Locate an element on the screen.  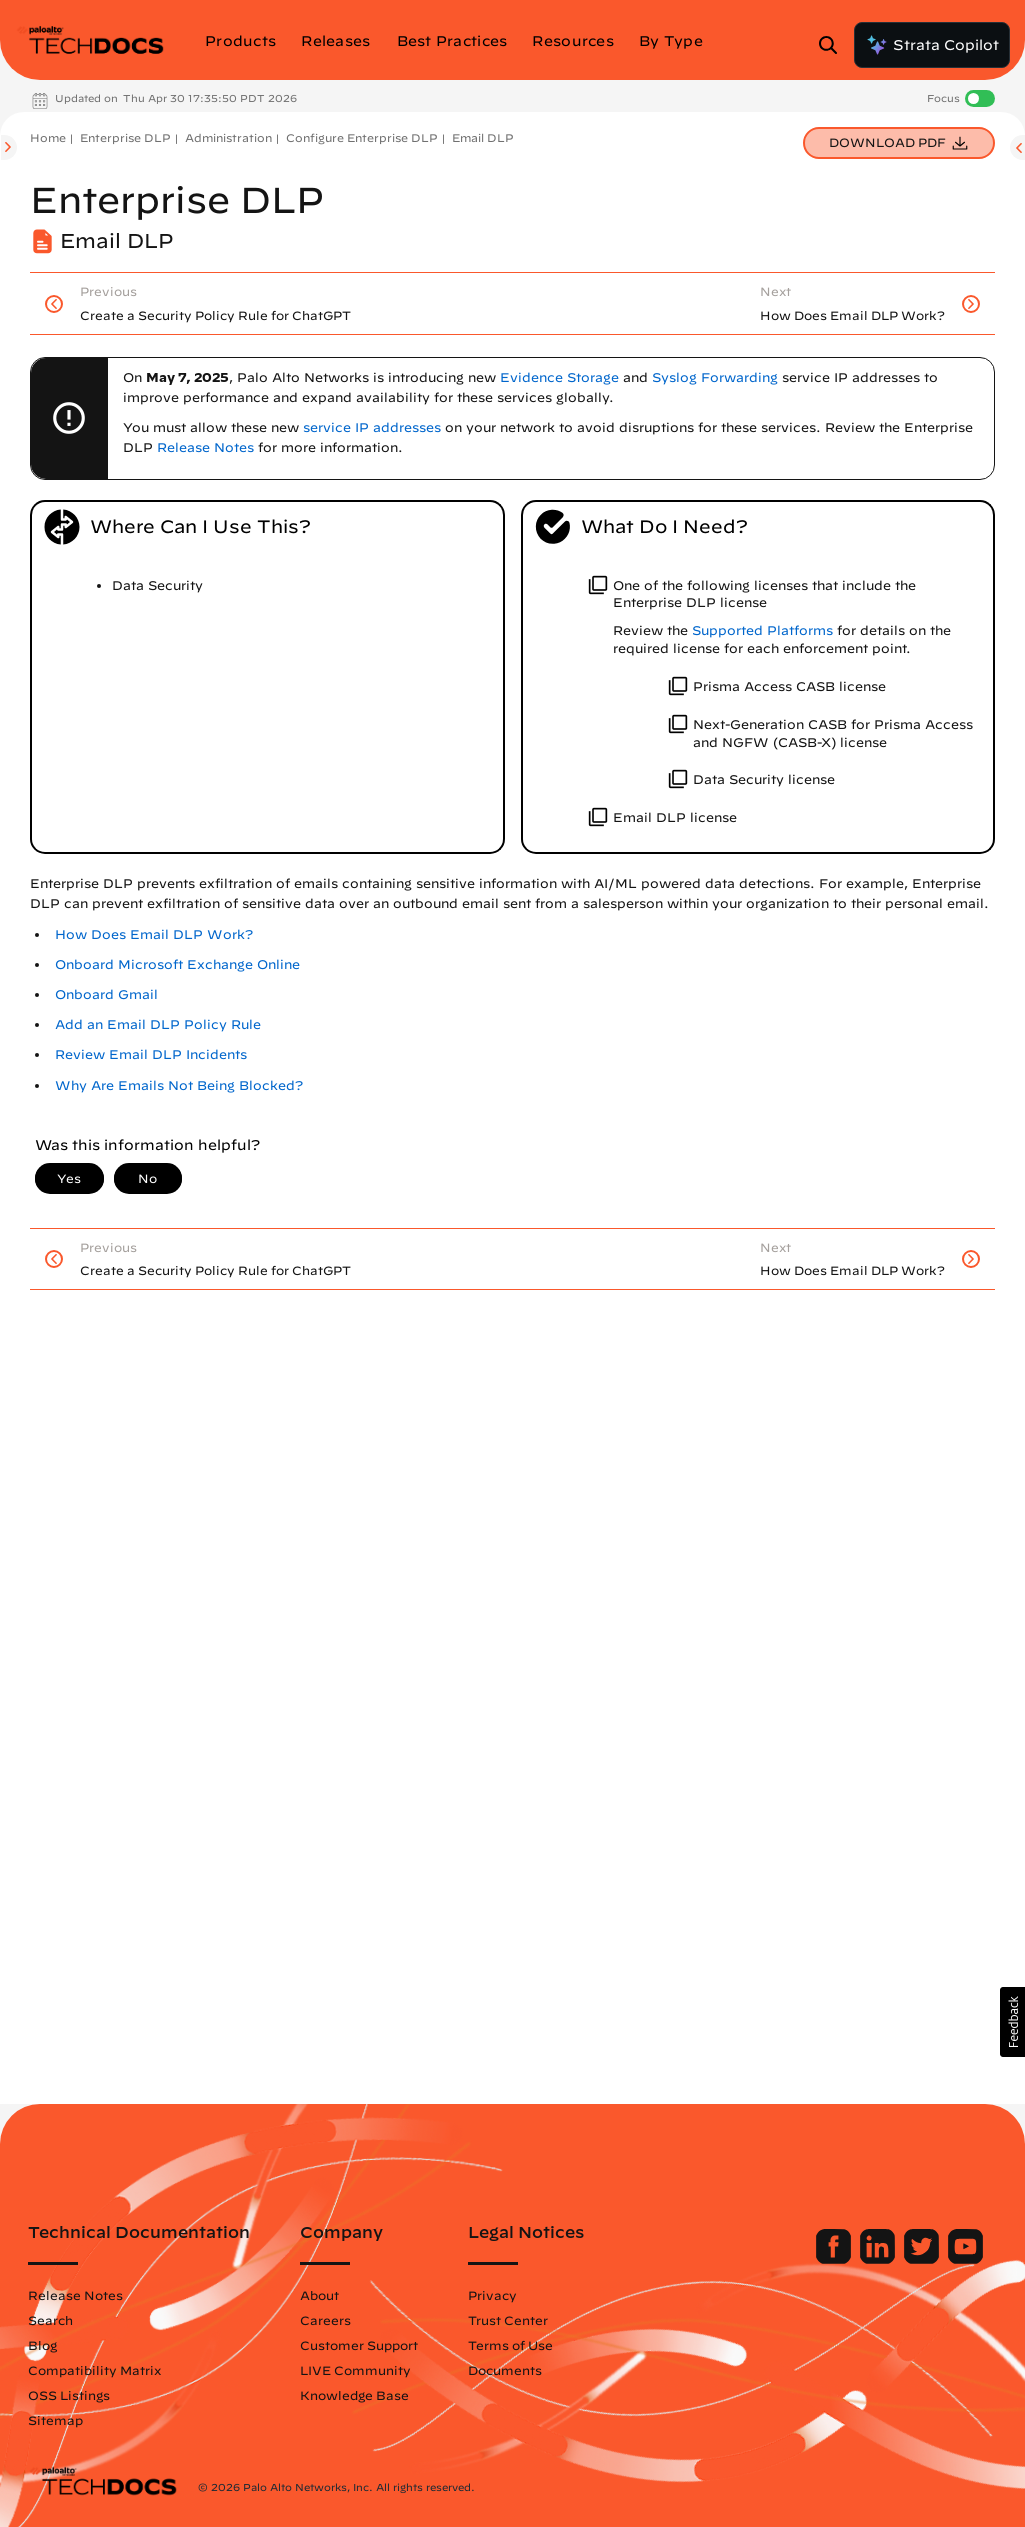
[Palo Alto Networks Facebook] is located at coordinates (835, 2259).